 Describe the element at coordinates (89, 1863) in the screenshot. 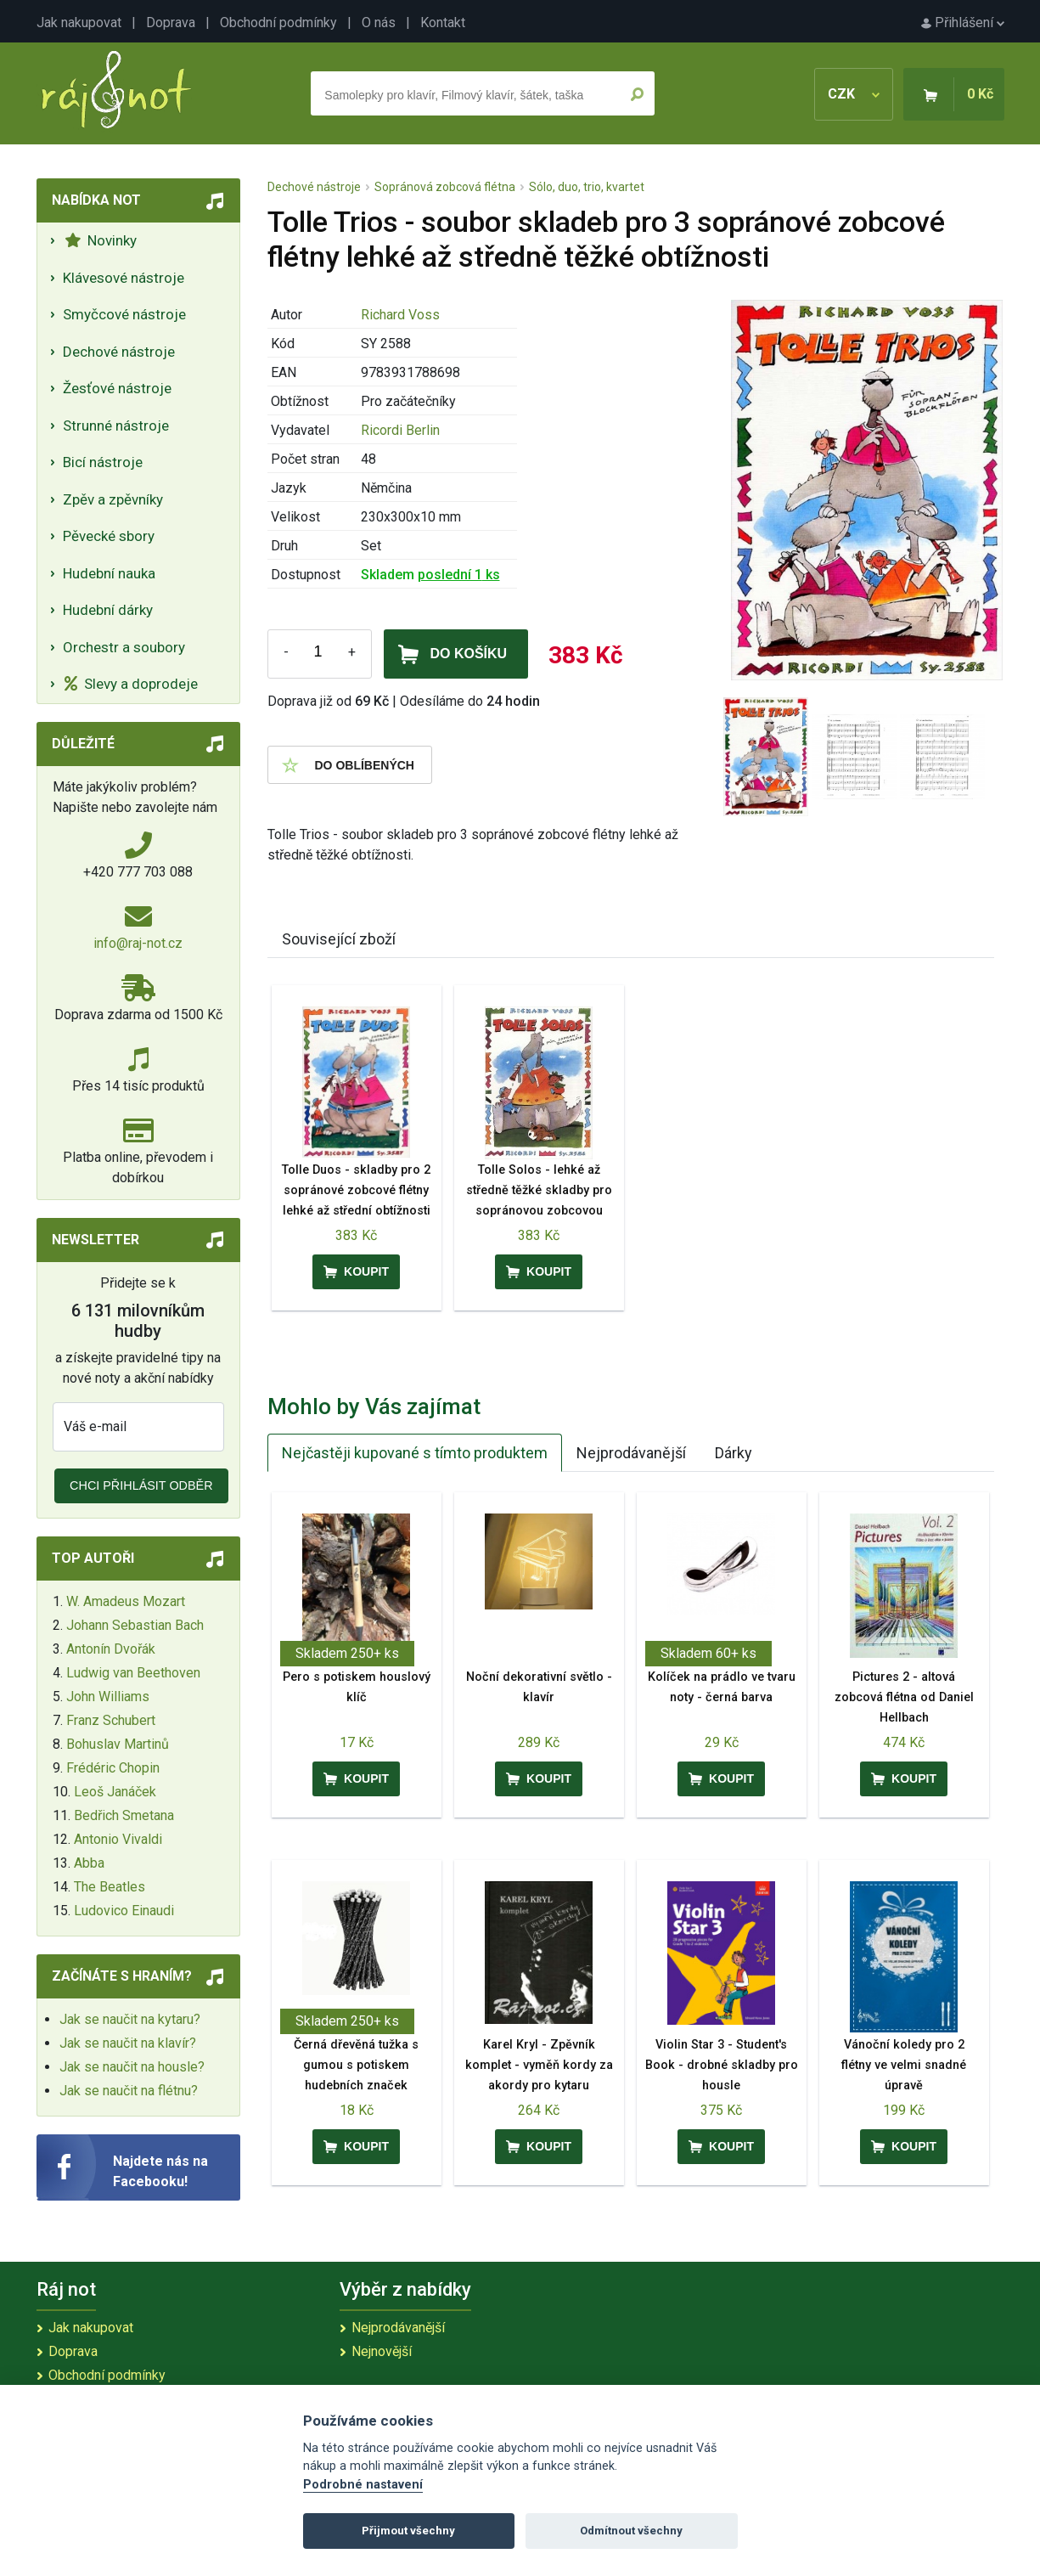

I see `Abba` at that location.